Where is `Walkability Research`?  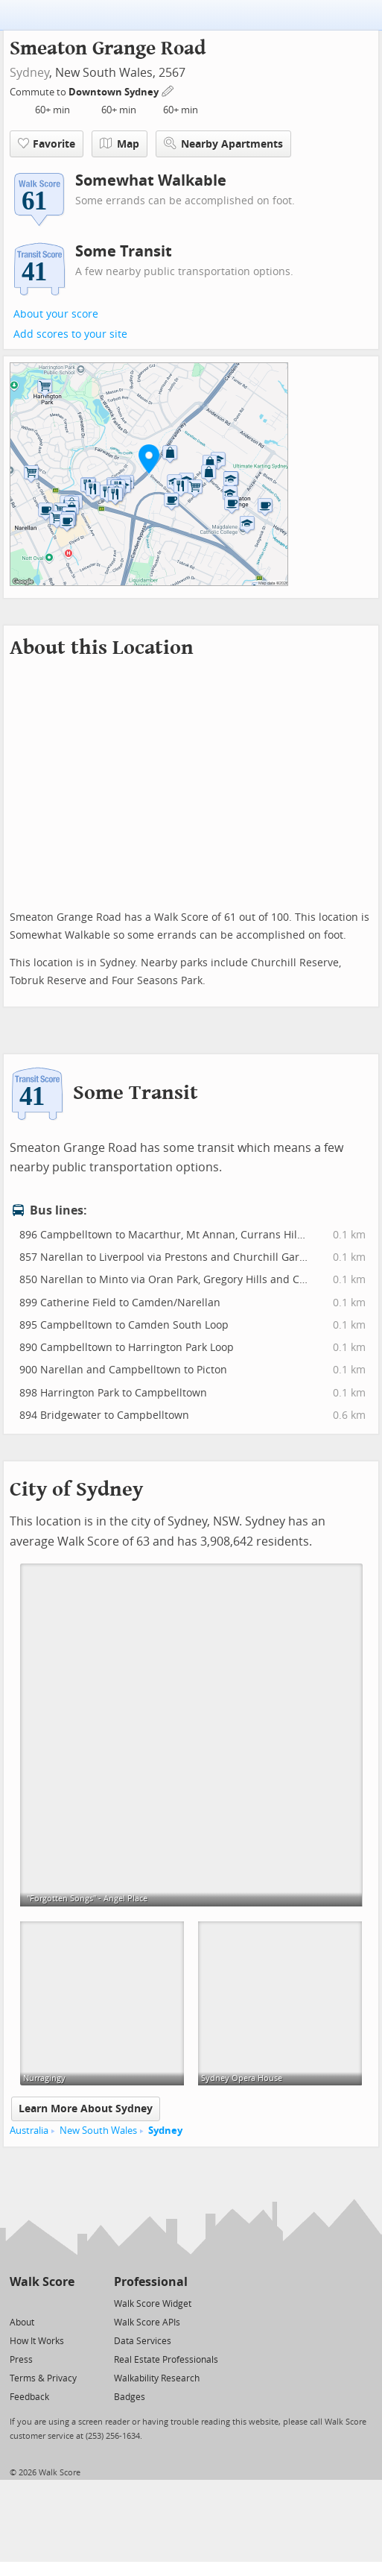 Walkability Research is located at coordinates (157, 2378).